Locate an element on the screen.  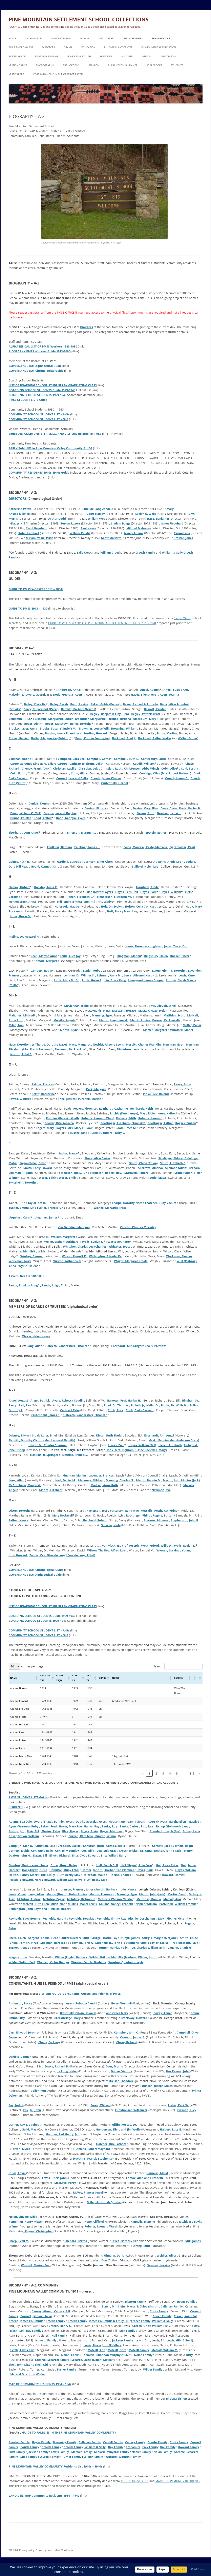
Matthies, Scott is located at coordinates (175, 1015).